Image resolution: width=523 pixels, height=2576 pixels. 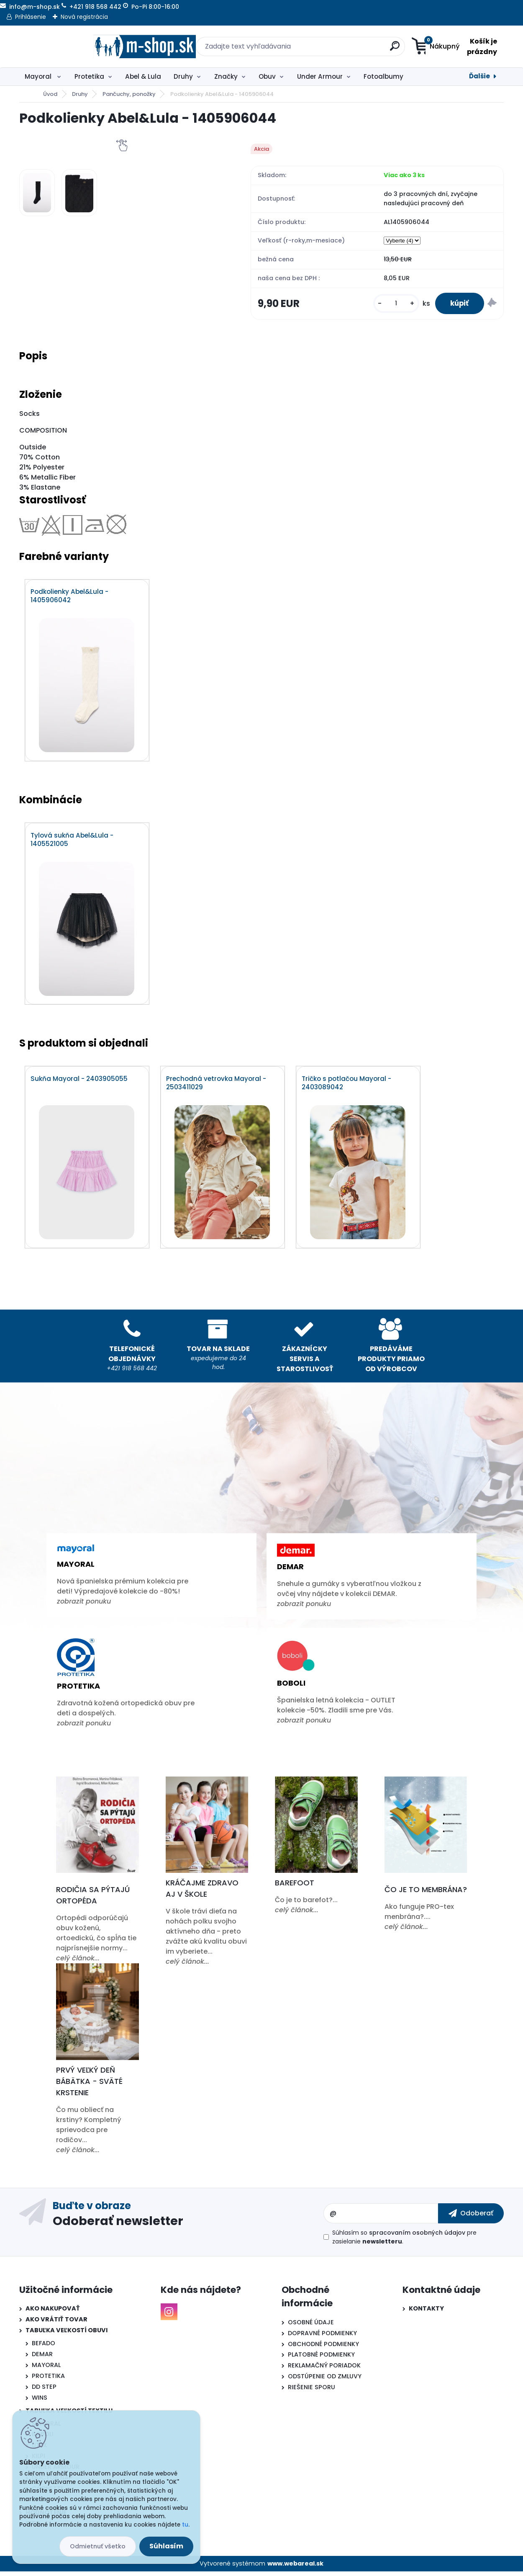 What do you see at coordinates (70, 46) in the screenshot?
I see `[Logo]` at bounding box center [70, 46].